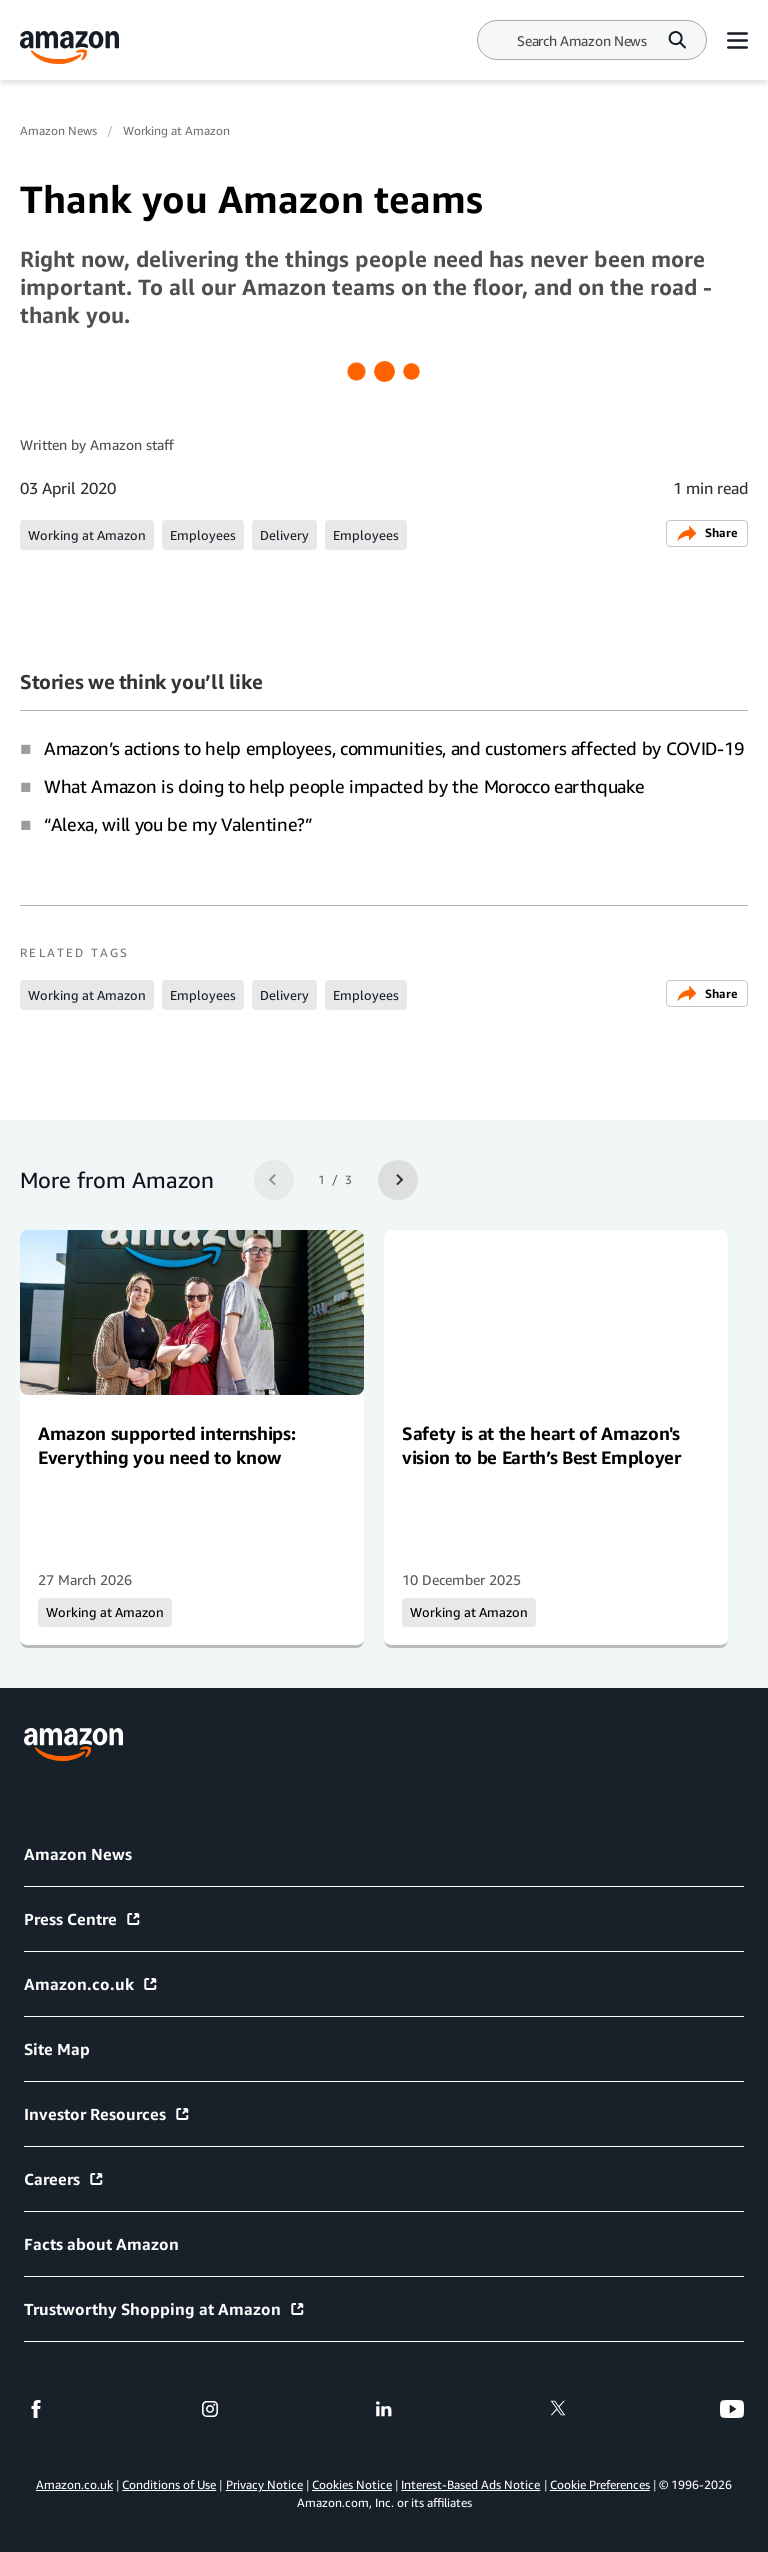  Describe the element at coordinates (57, 2049) in the screenshot. I see `Site Map` at that location.